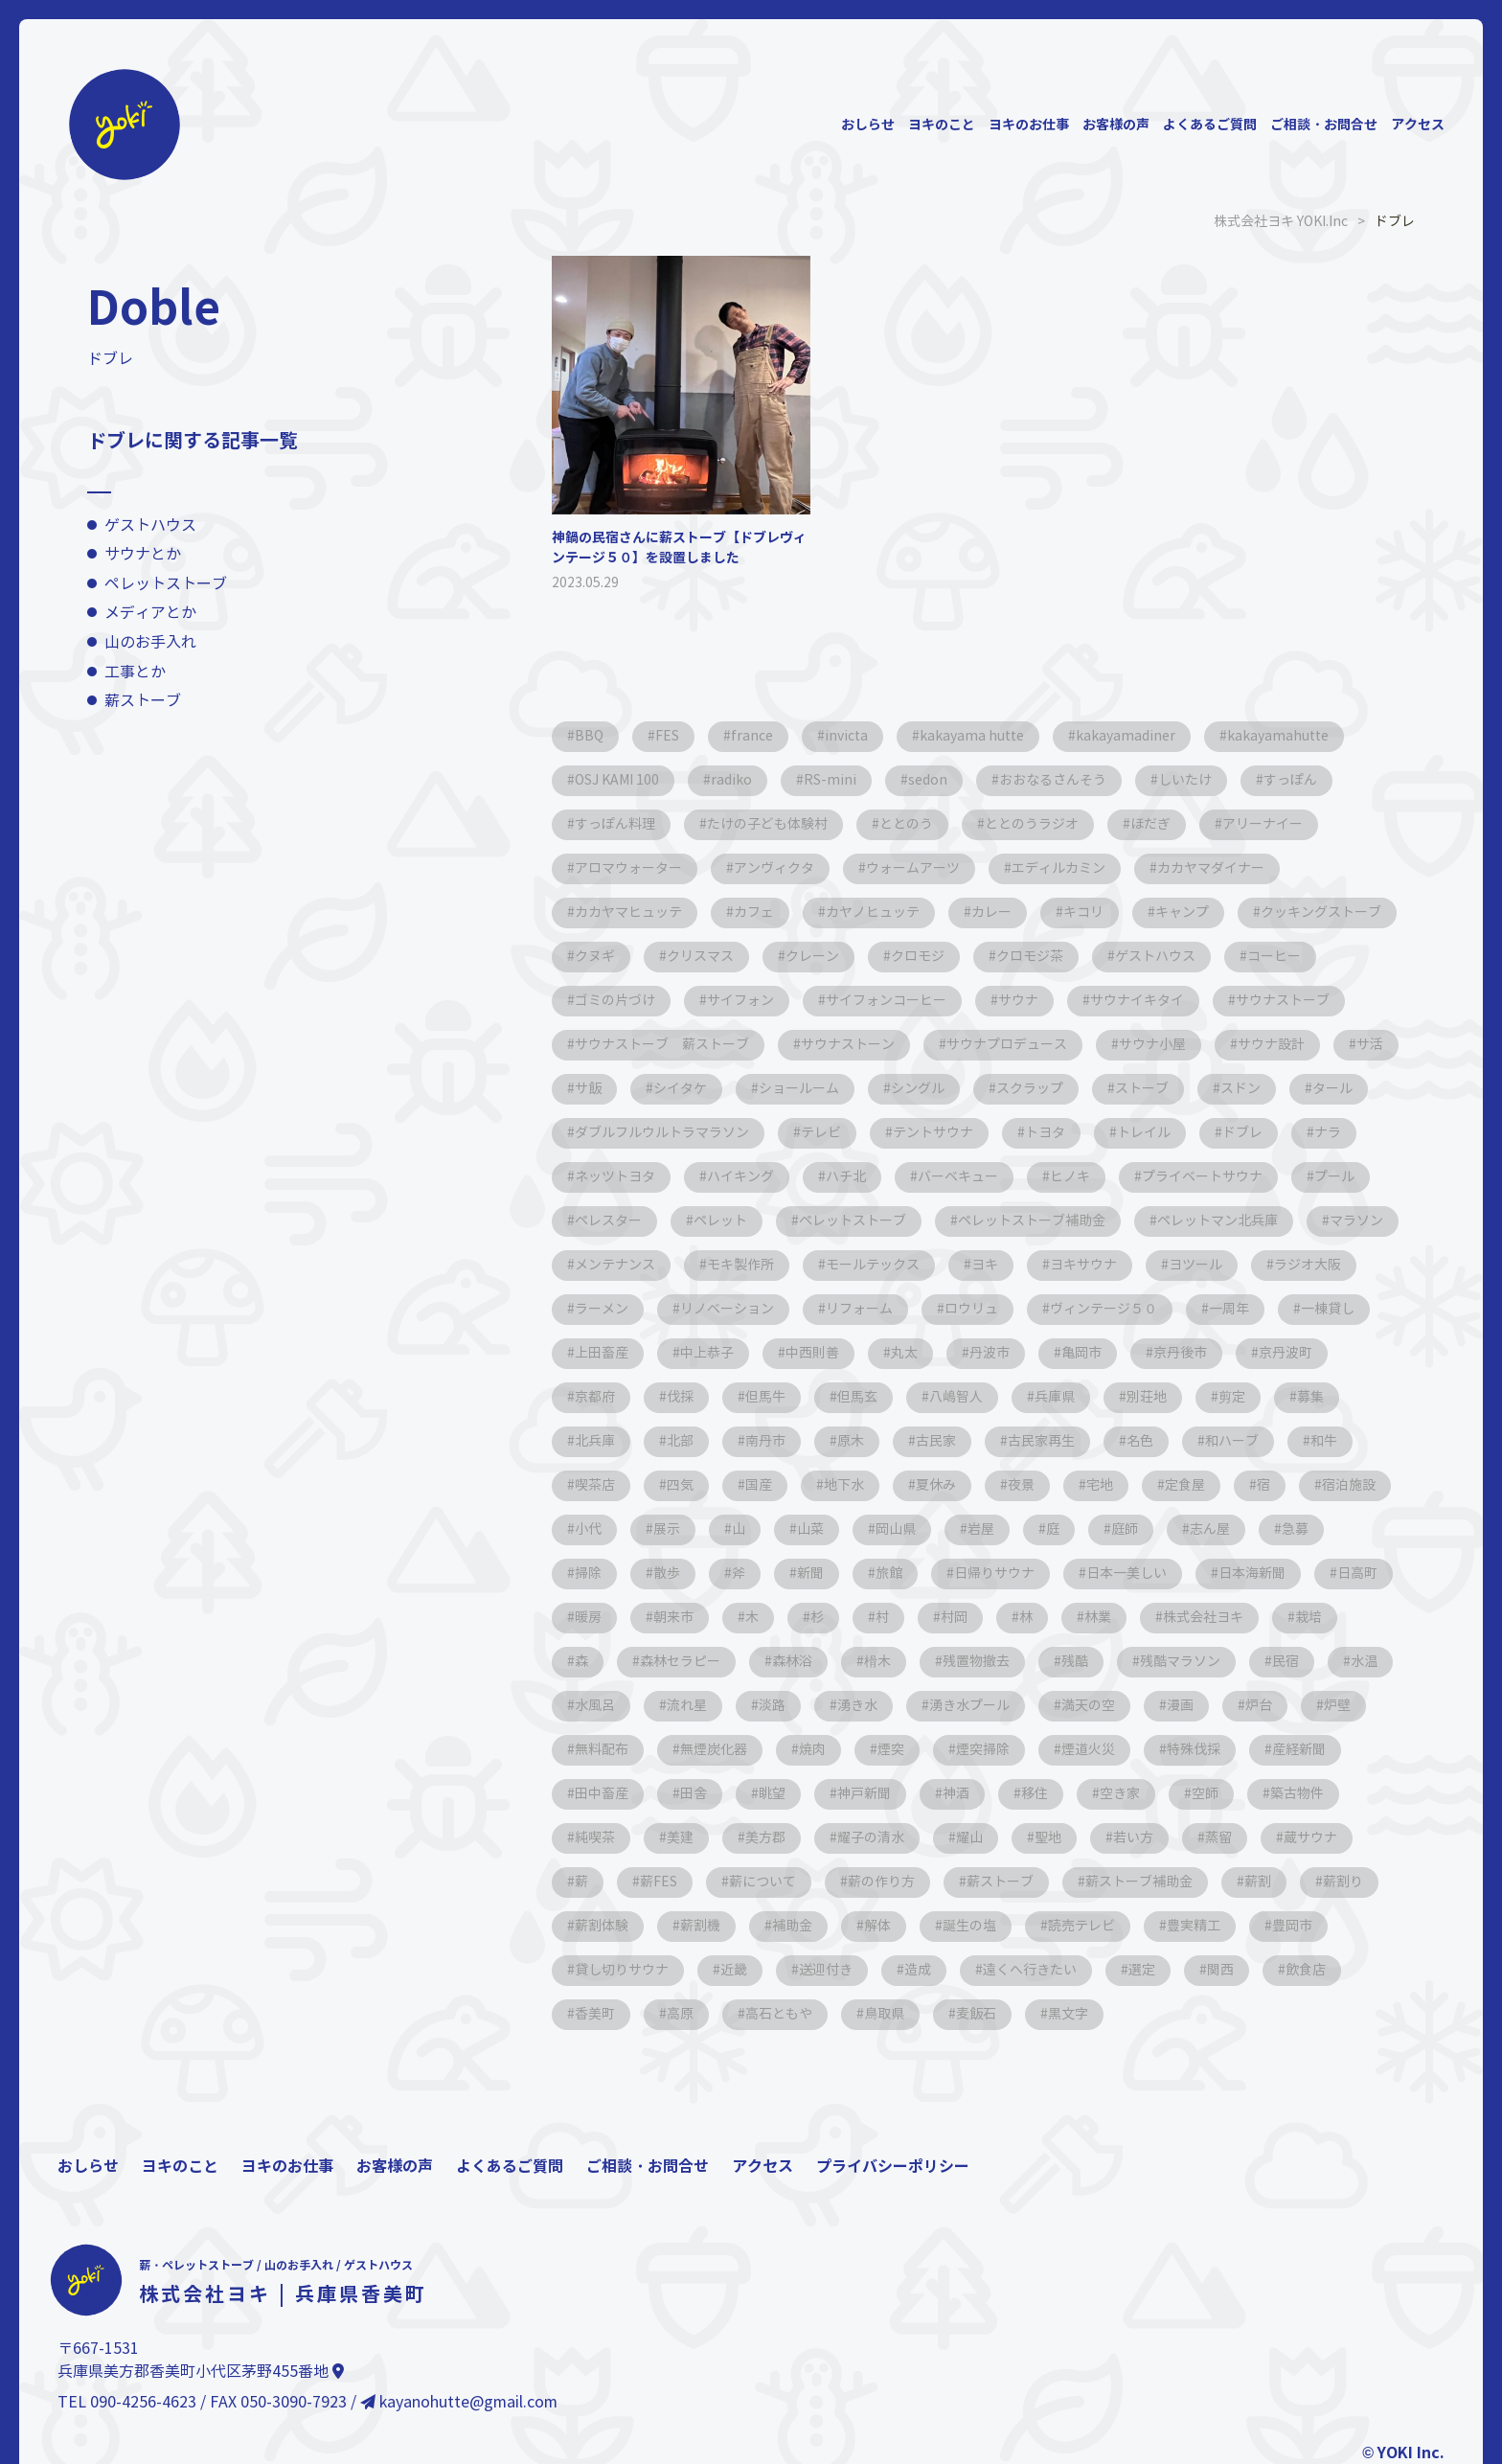 This screenshot has width=1502, height=2464. Describe the element at coordinates (150, 642) in the screenshot. I see `山のお手入れ` at that location.